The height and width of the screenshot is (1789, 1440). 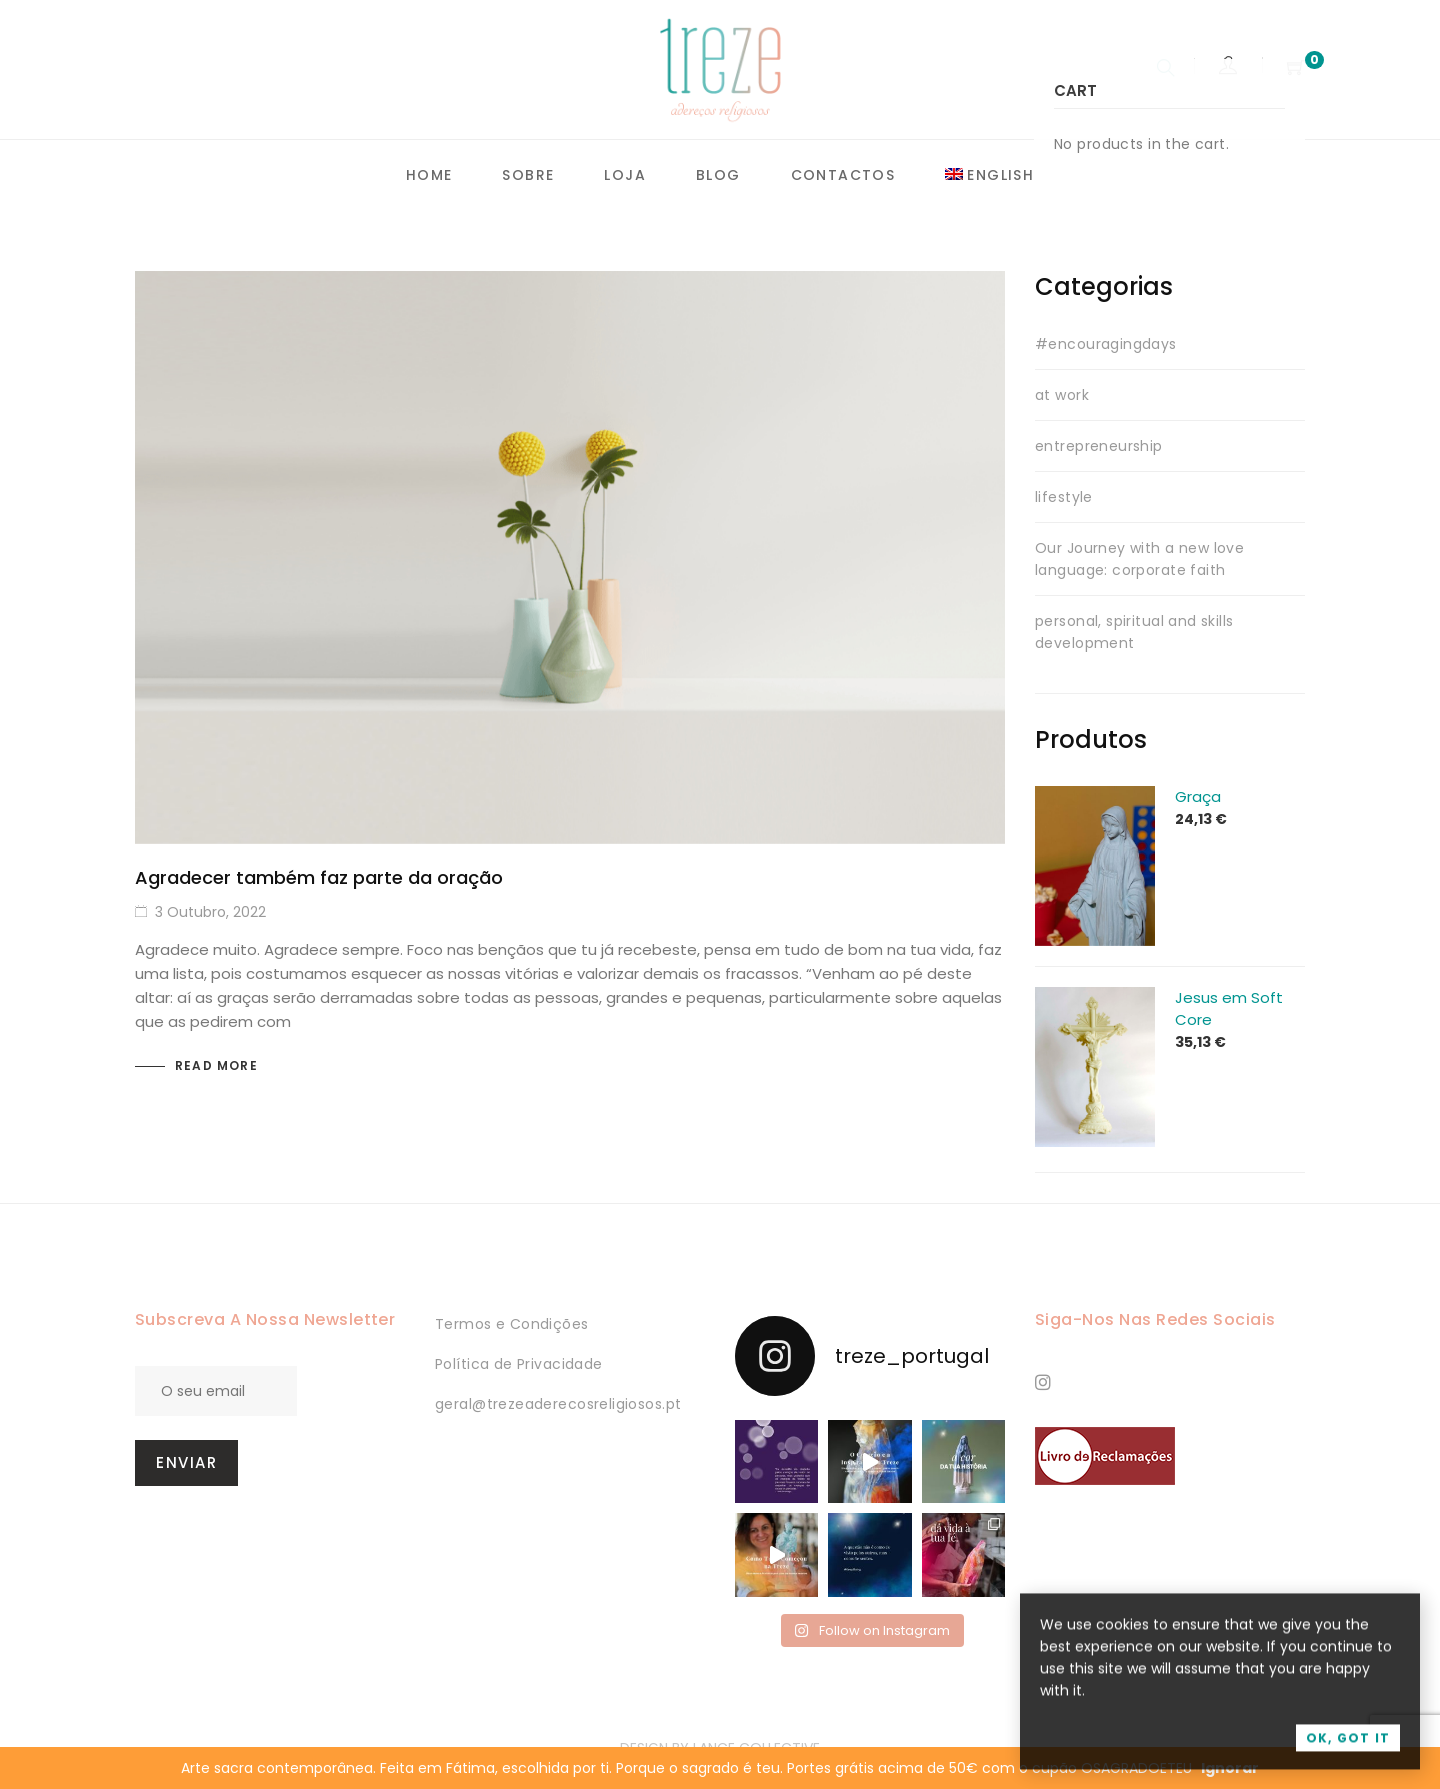 I want to click on Graça, so click(x=1198, y=796).